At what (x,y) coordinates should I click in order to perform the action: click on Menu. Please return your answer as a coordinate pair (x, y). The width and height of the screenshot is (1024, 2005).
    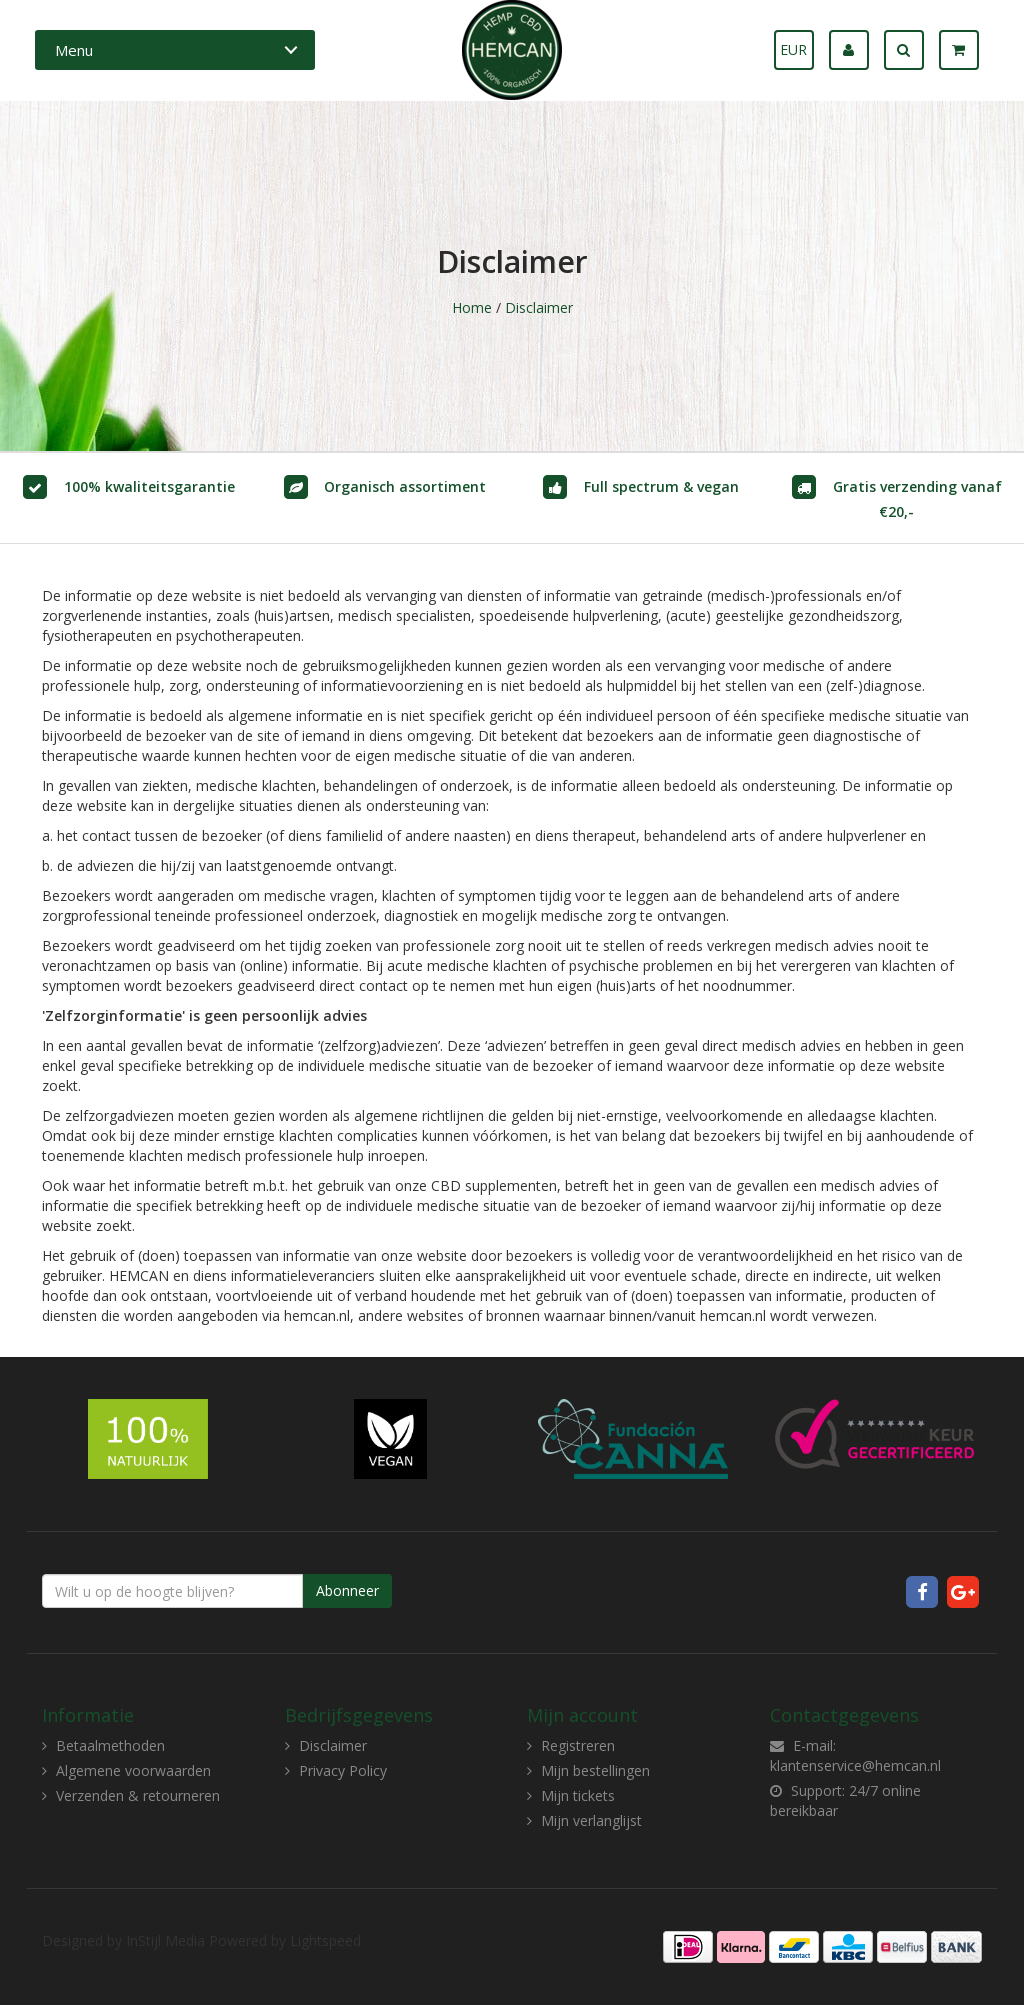
    Looking at the image, I should click on (74, 50).